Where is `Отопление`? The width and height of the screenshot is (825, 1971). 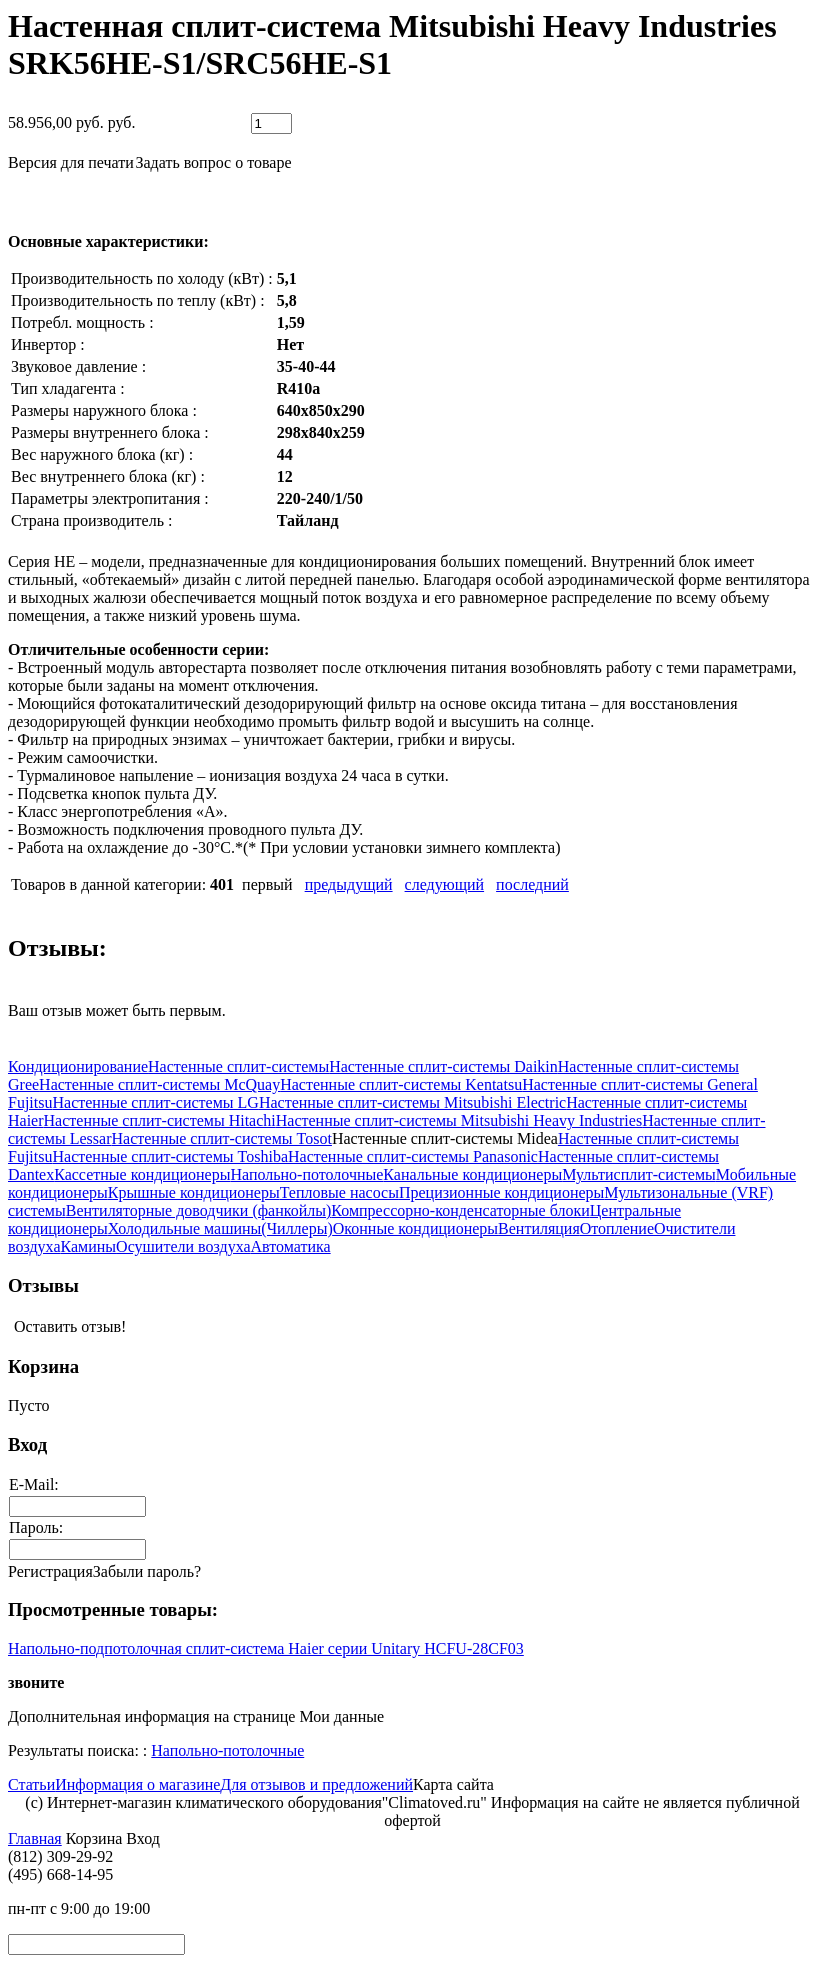 Отопление is located at coordinates (617, 1228).